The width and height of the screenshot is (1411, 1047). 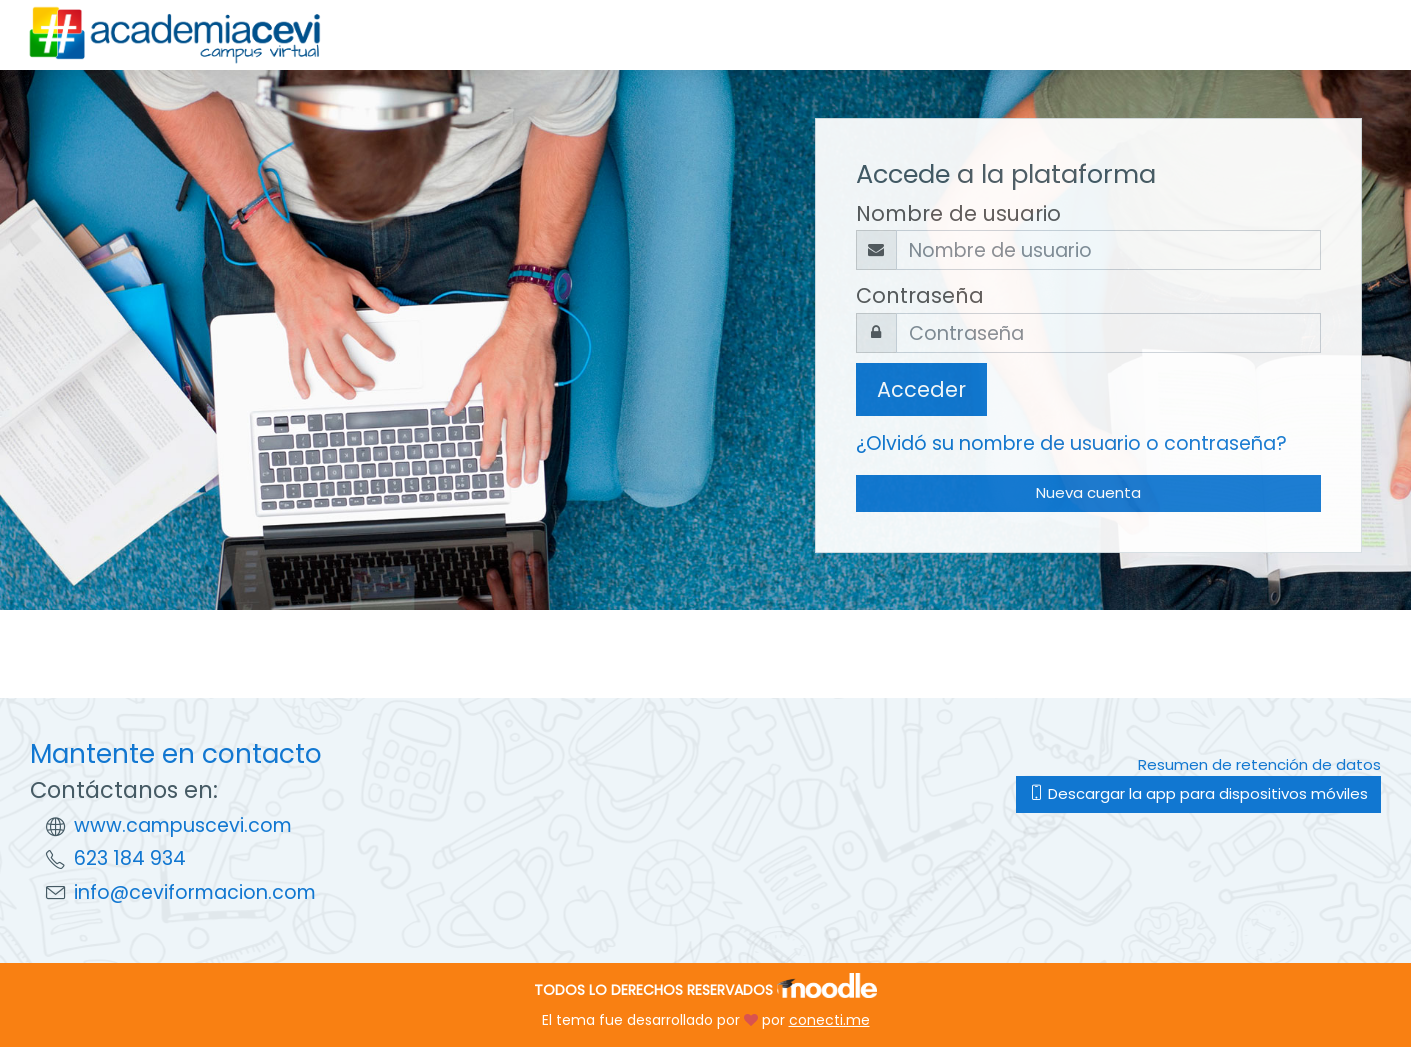 What do you see at coordinates (195, 892) in the screenshot?
I see `info@ceviformacion.com` at bounding box center [195, 892].